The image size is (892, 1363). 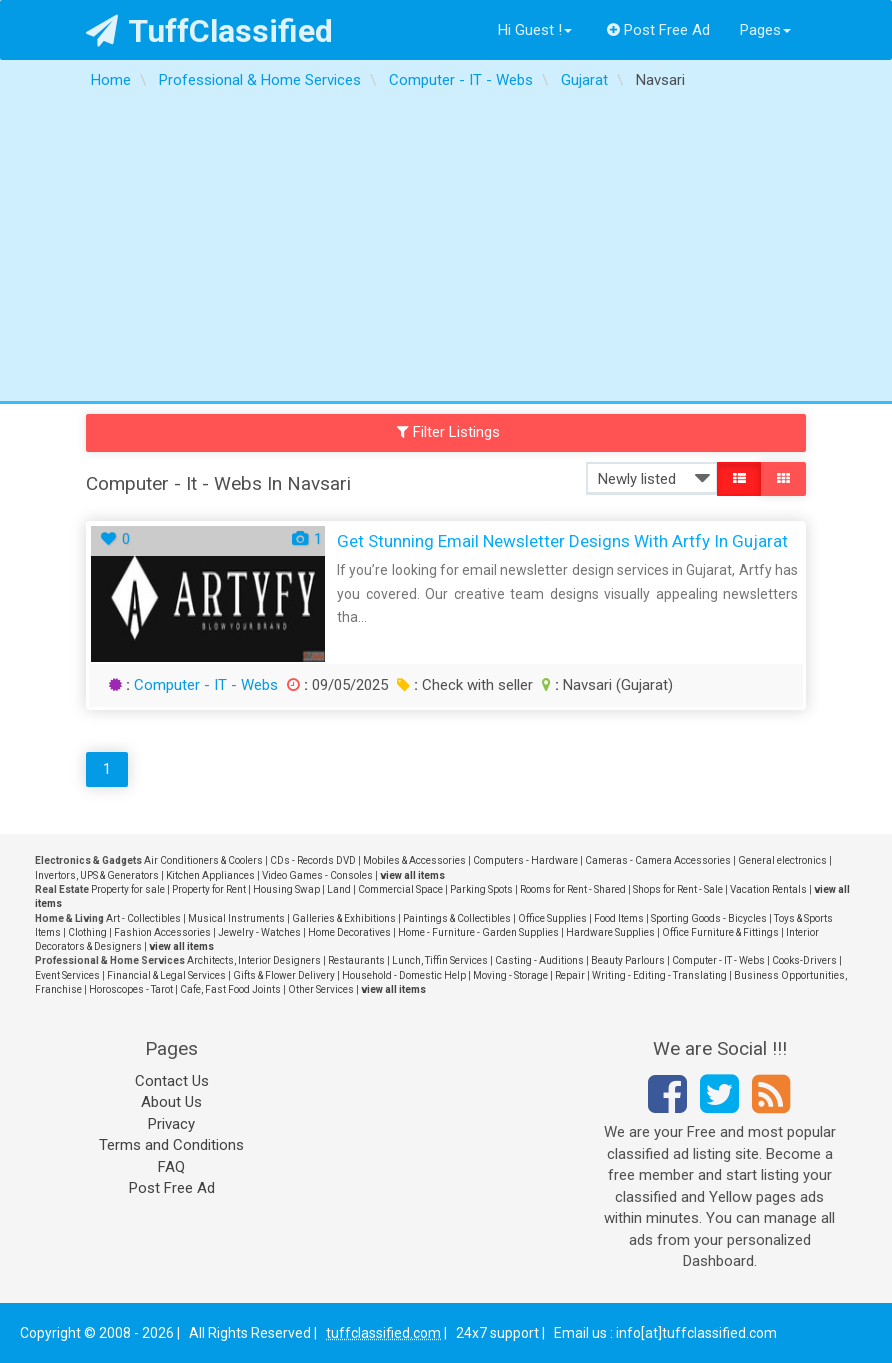 I want to click on Gifts & Flower Delivery, so click(x=284, y=975).